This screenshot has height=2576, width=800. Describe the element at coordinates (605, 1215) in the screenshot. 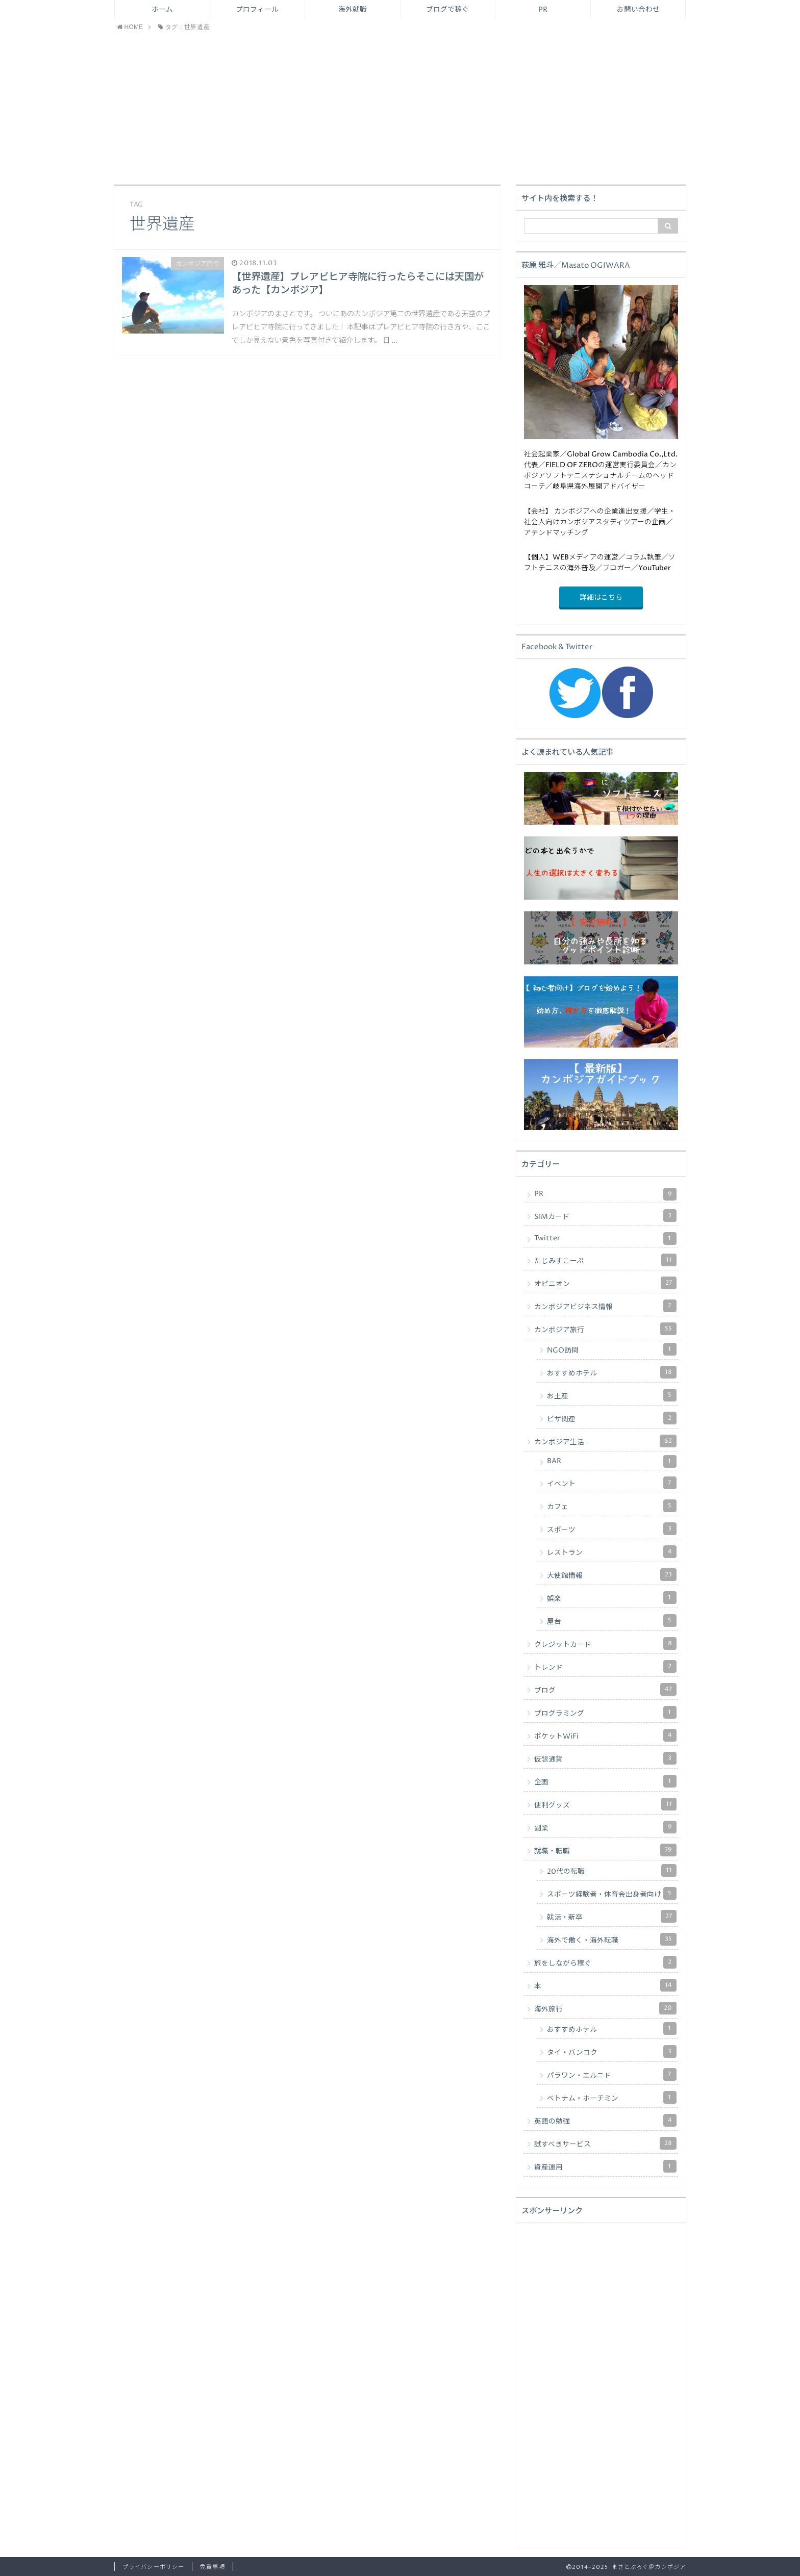

I see `SIMカード` at that location.